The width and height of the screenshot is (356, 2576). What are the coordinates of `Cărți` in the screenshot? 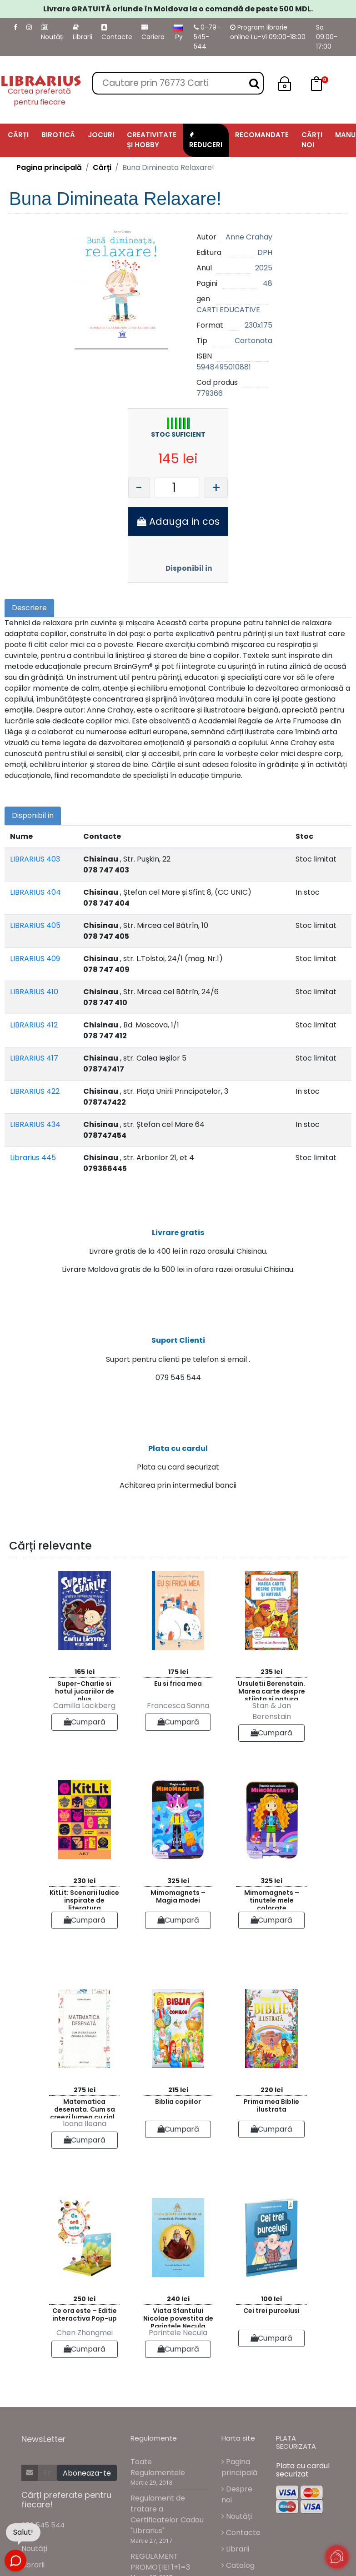 It's located at (102, 167).